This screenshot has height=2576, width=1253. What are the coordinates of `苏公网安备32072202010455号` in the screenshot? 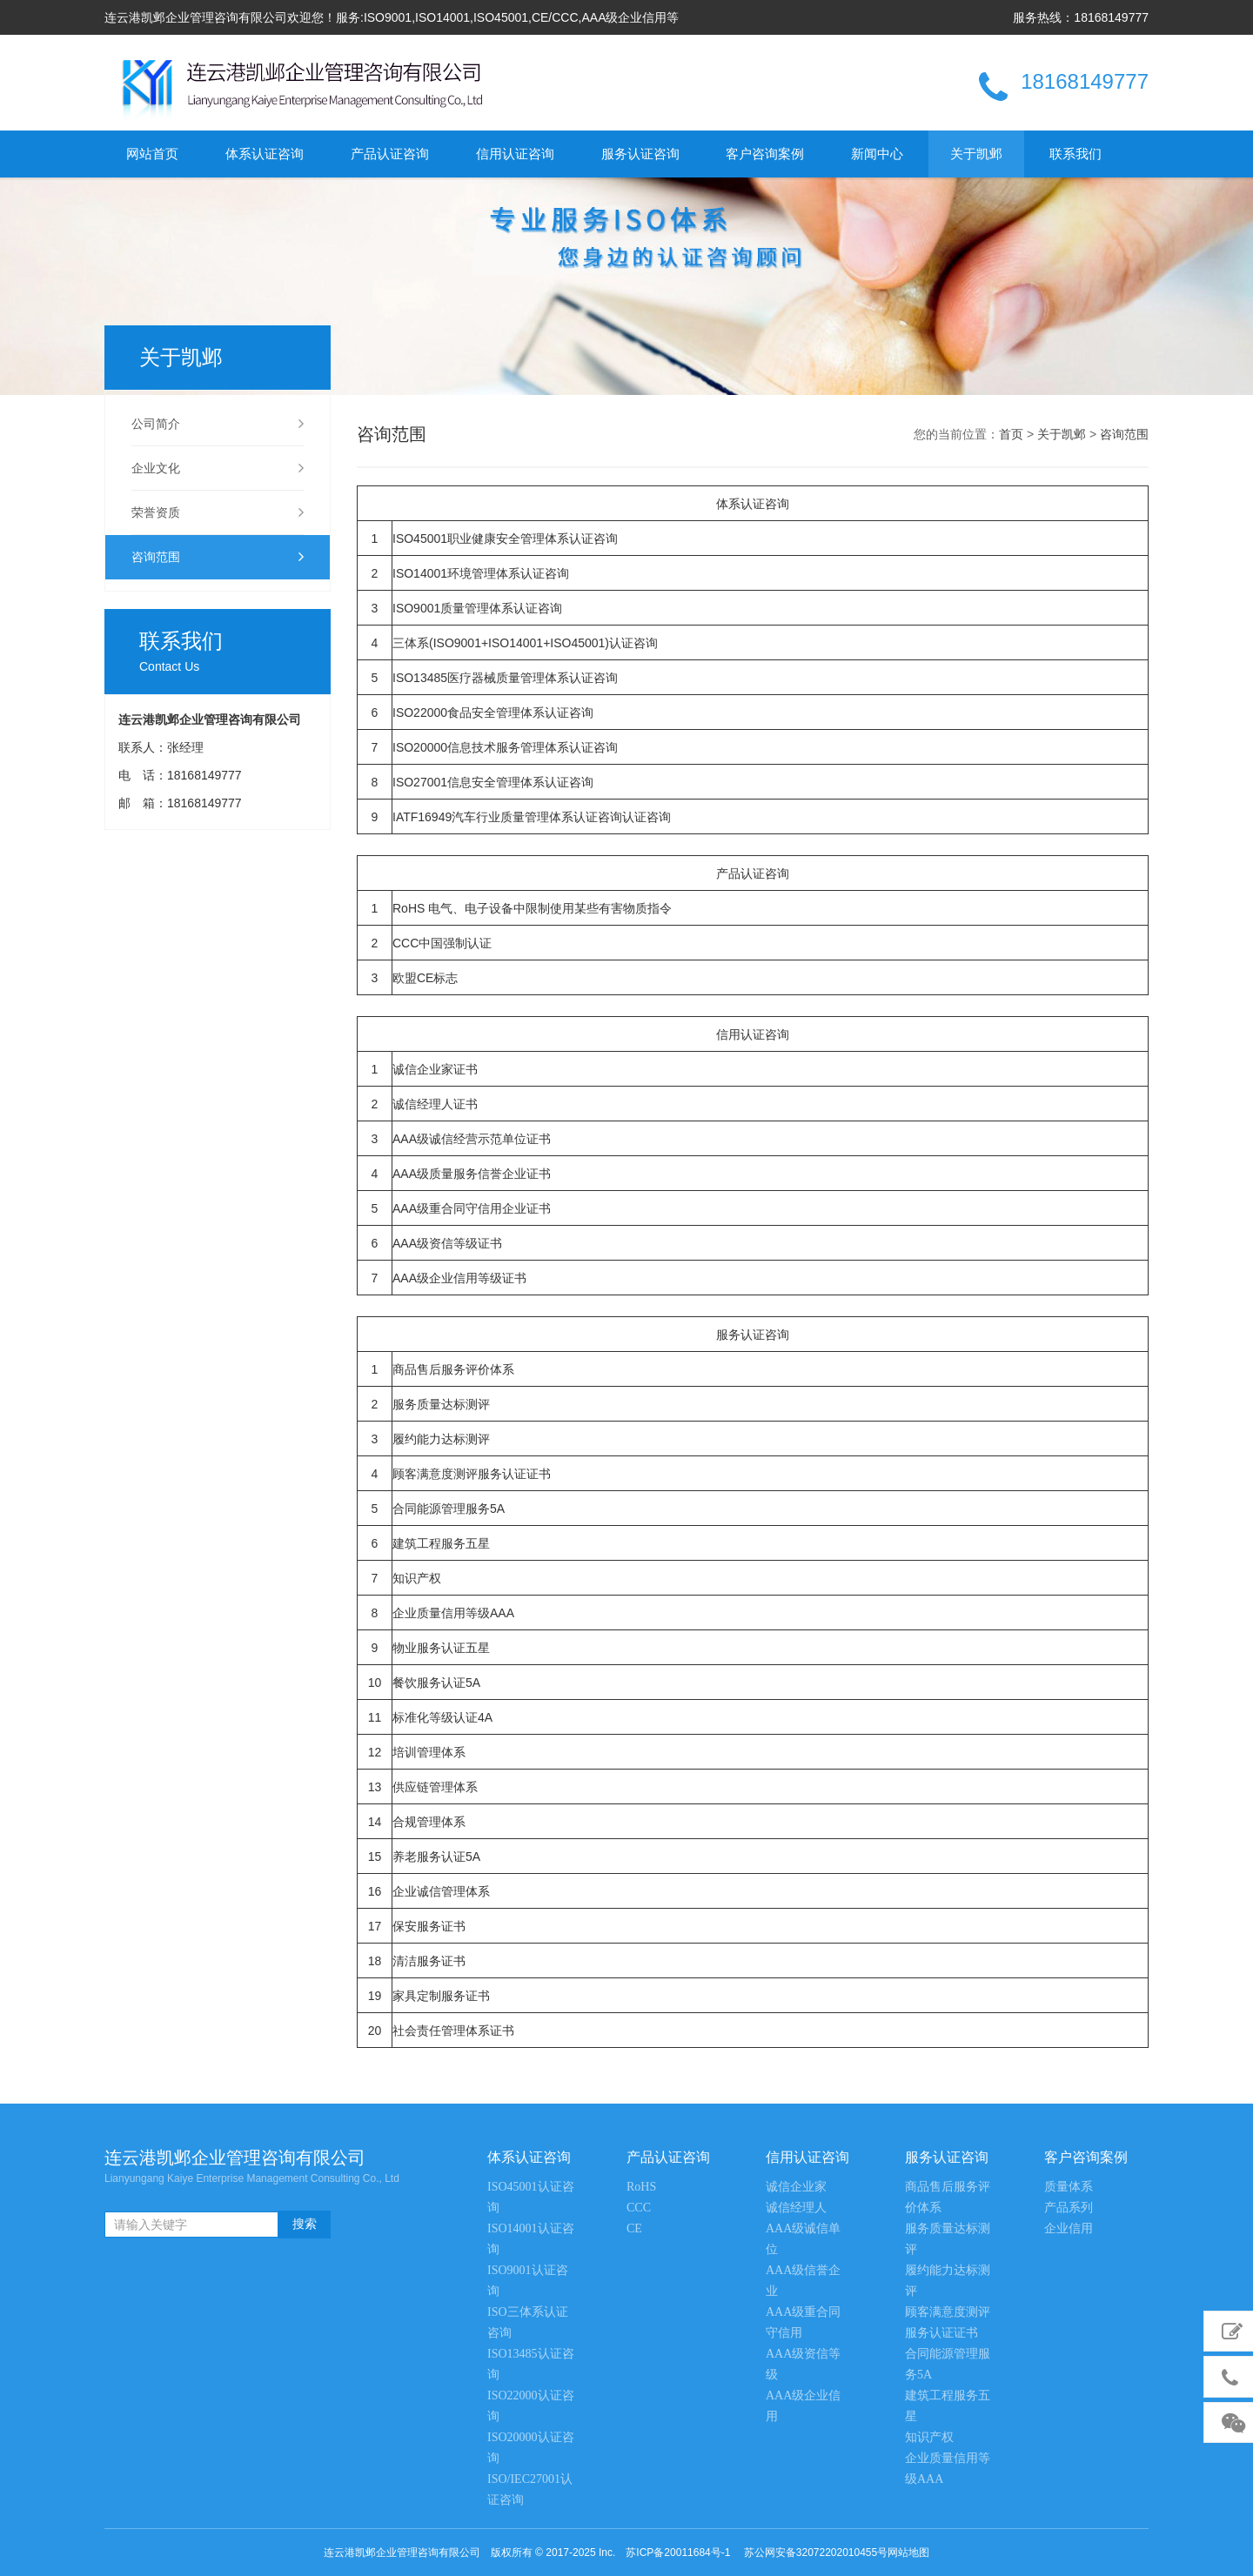 It's located at (816, 2552).